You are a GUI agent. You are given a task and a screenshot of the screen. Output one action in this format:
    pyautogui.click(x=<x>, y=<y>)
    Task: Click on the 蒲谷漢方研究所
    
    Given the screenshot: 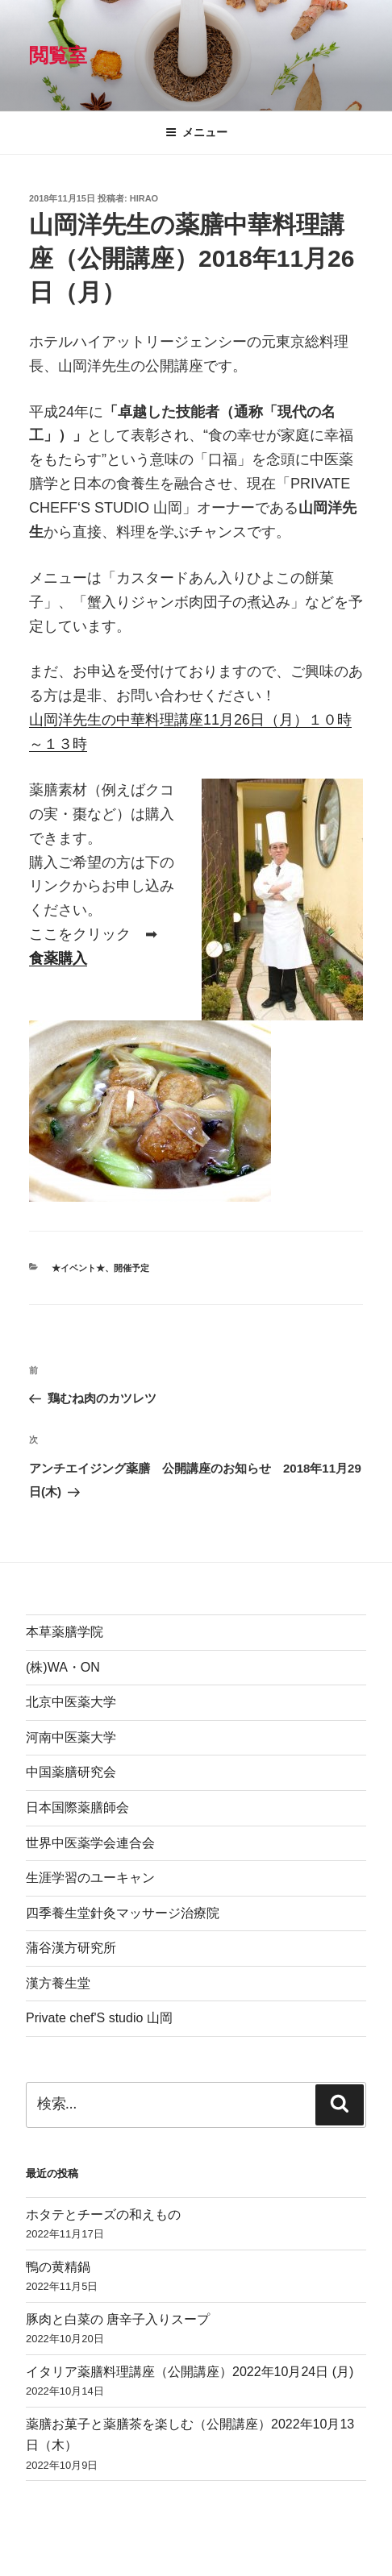 What is the action you would take?
    pyautogui.click(x=71, y=1948)
    